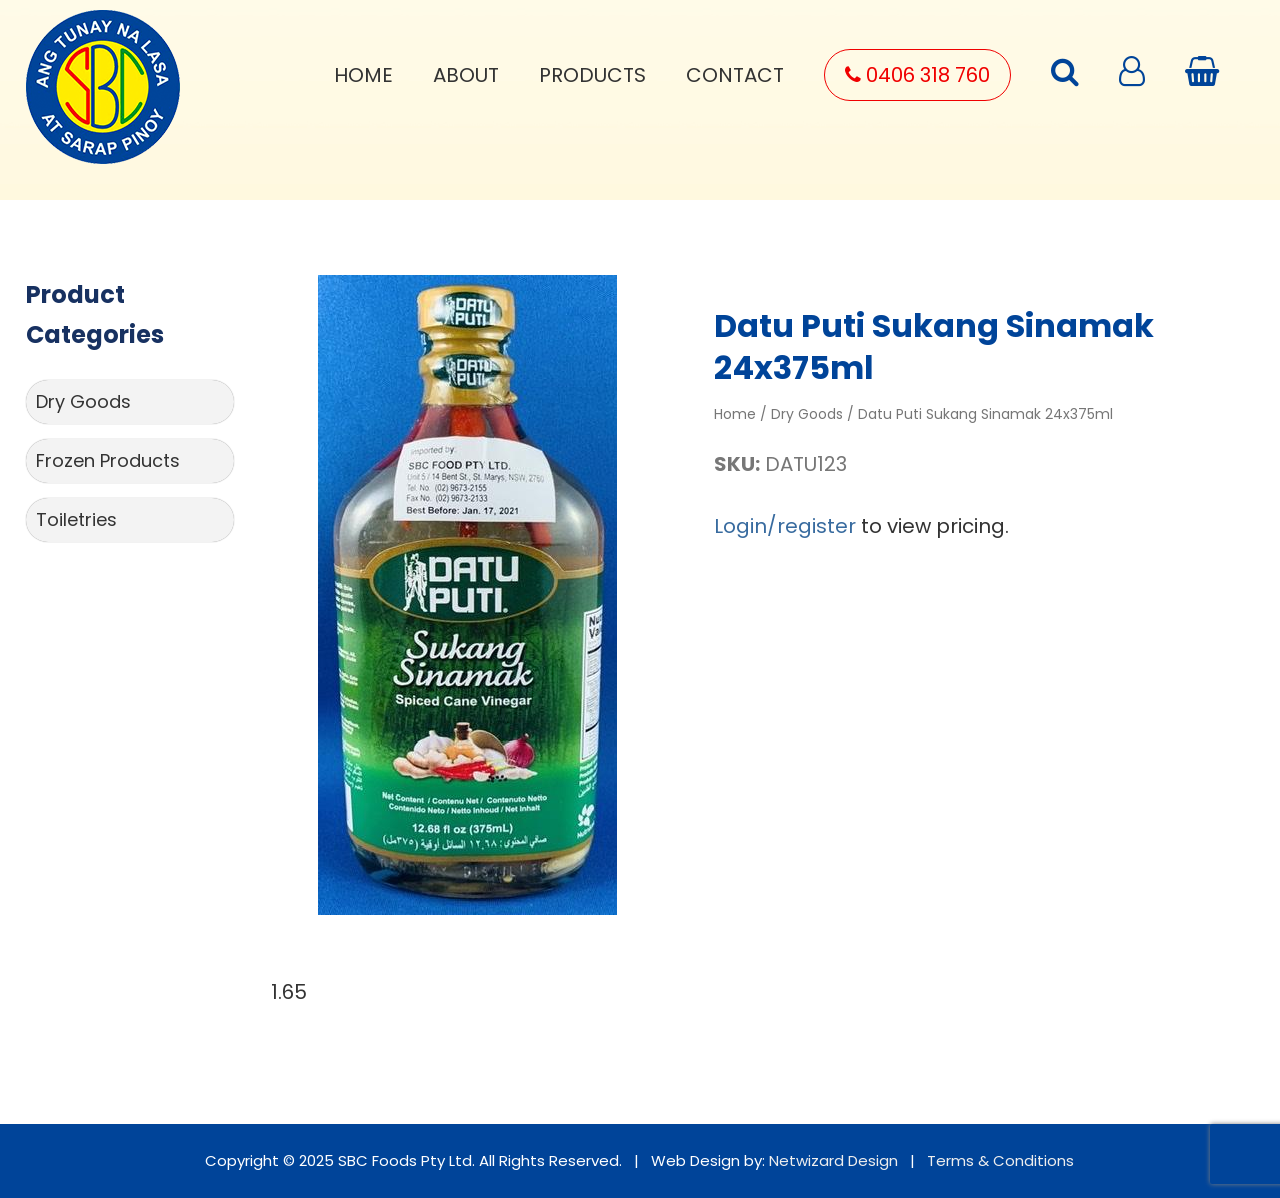 Image resolution: width=1280 pixels, height=1198 pixels. What do you see at coordinates (735, 75) in the screenshot?
I see `Contact` at bounding box center [735, 75].